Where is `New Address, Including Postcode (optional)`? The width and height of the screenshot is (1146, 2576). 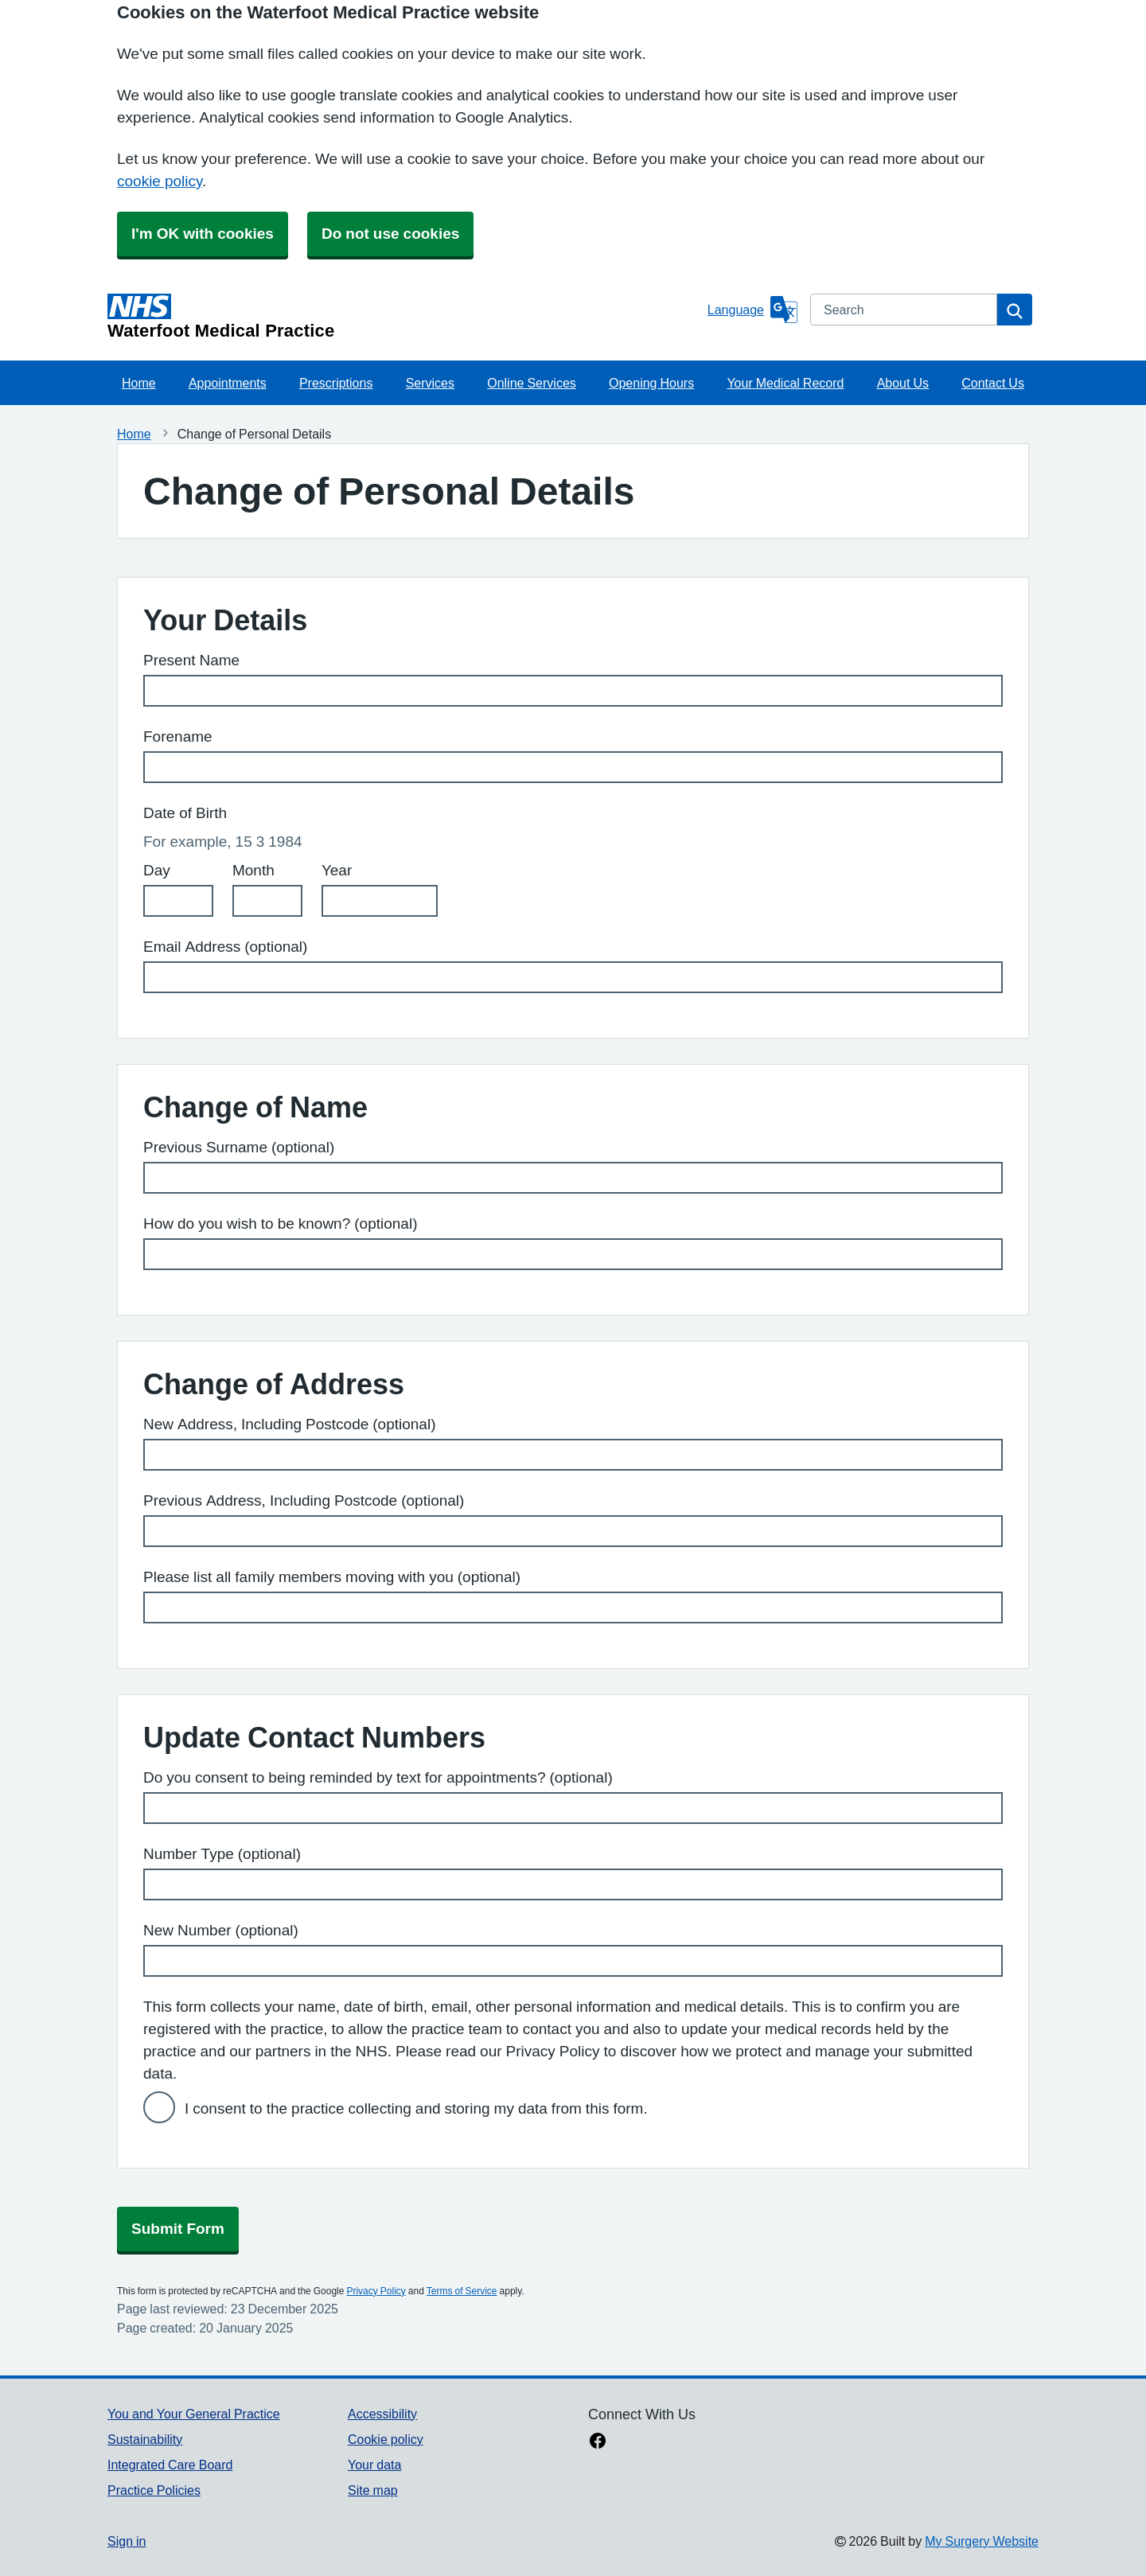
New Address, Including Postcode (optional) is located at coordinates (289, 1424).